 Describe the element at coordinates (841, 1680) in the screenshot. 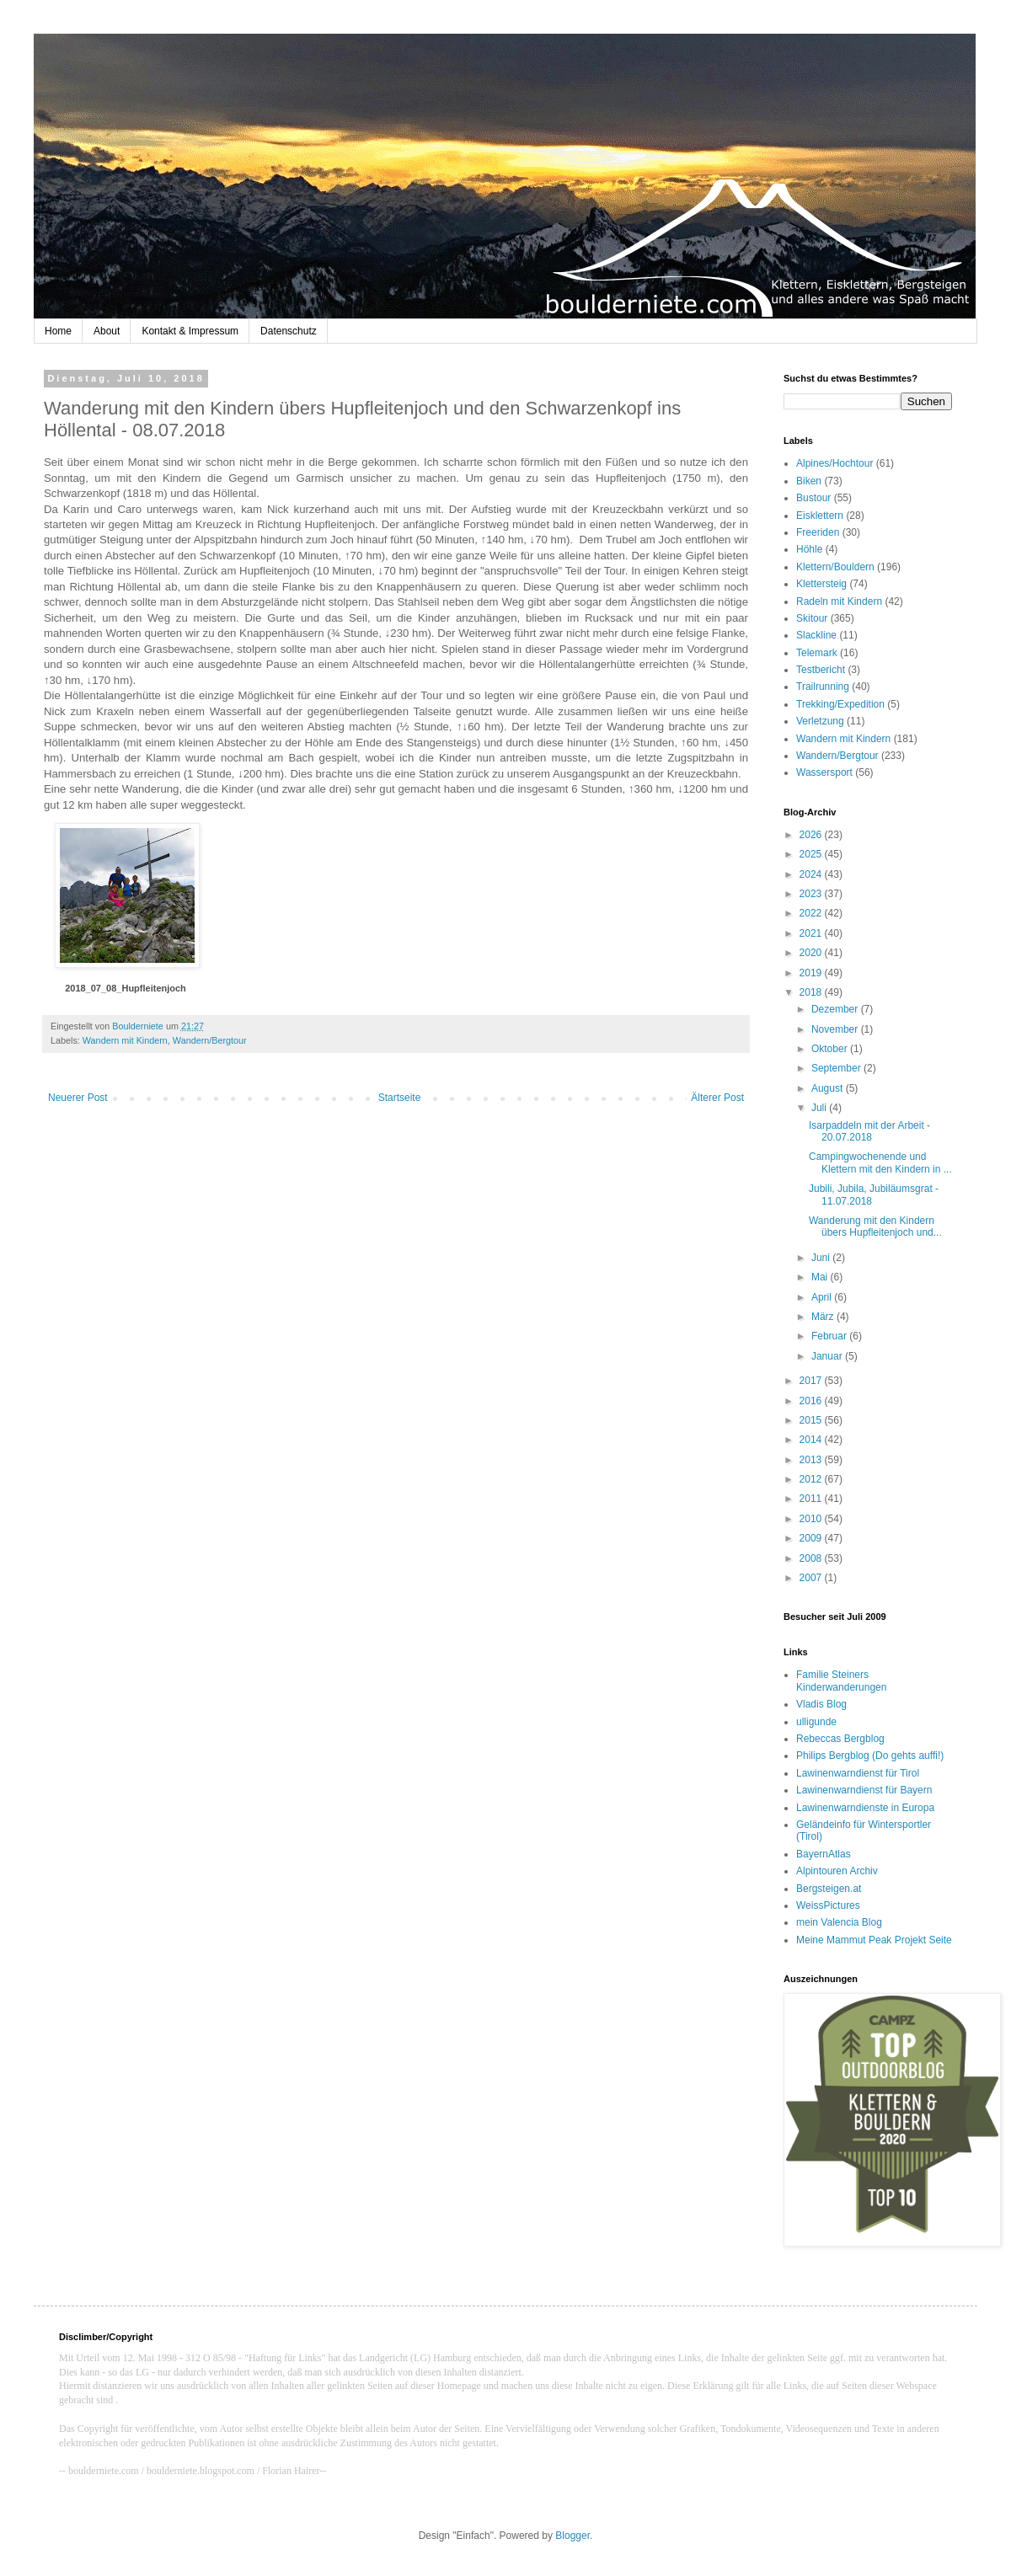

I see `Familie Steiners Kinderwanderungen` at that location.